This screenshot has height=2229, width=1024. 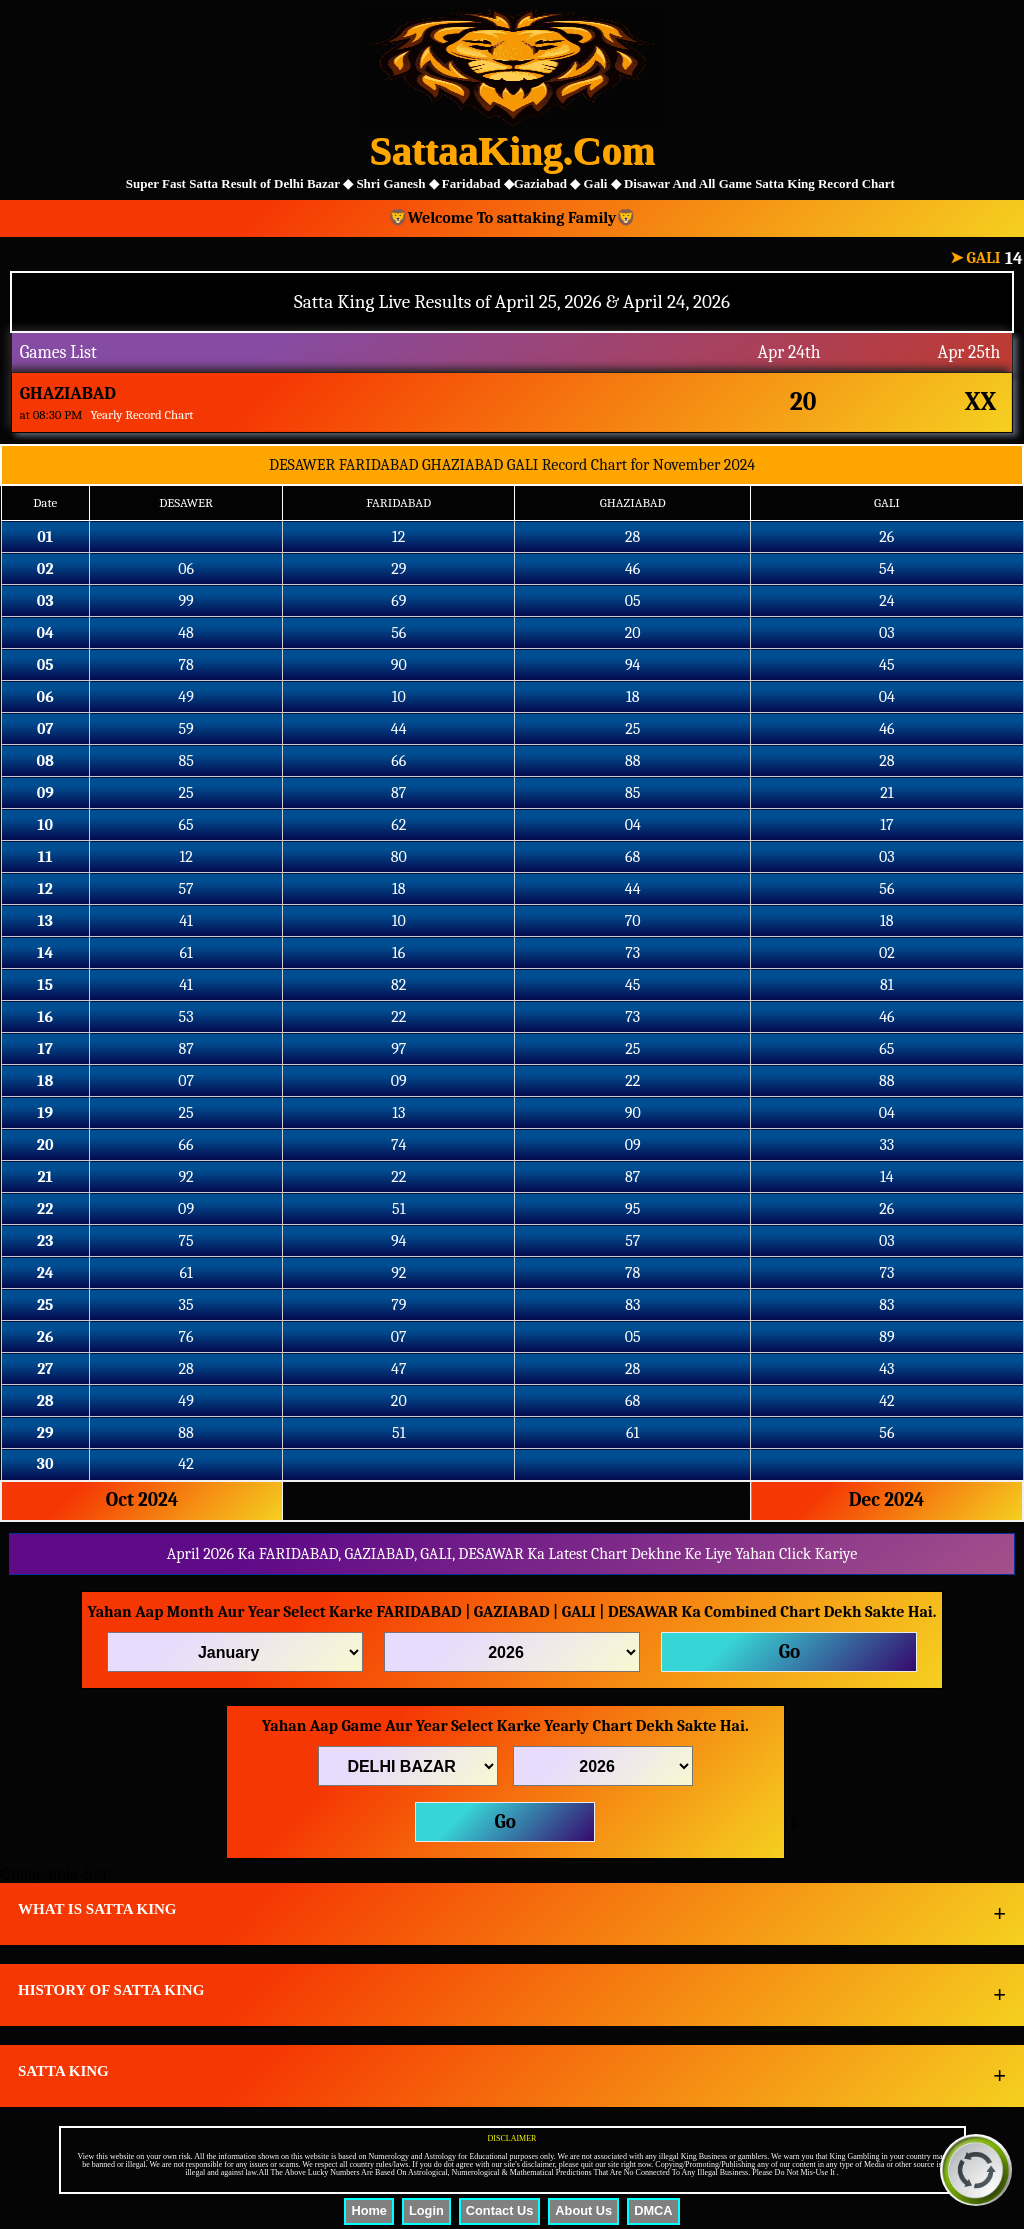 I want to click on Login, so click(x=426, y=2210).